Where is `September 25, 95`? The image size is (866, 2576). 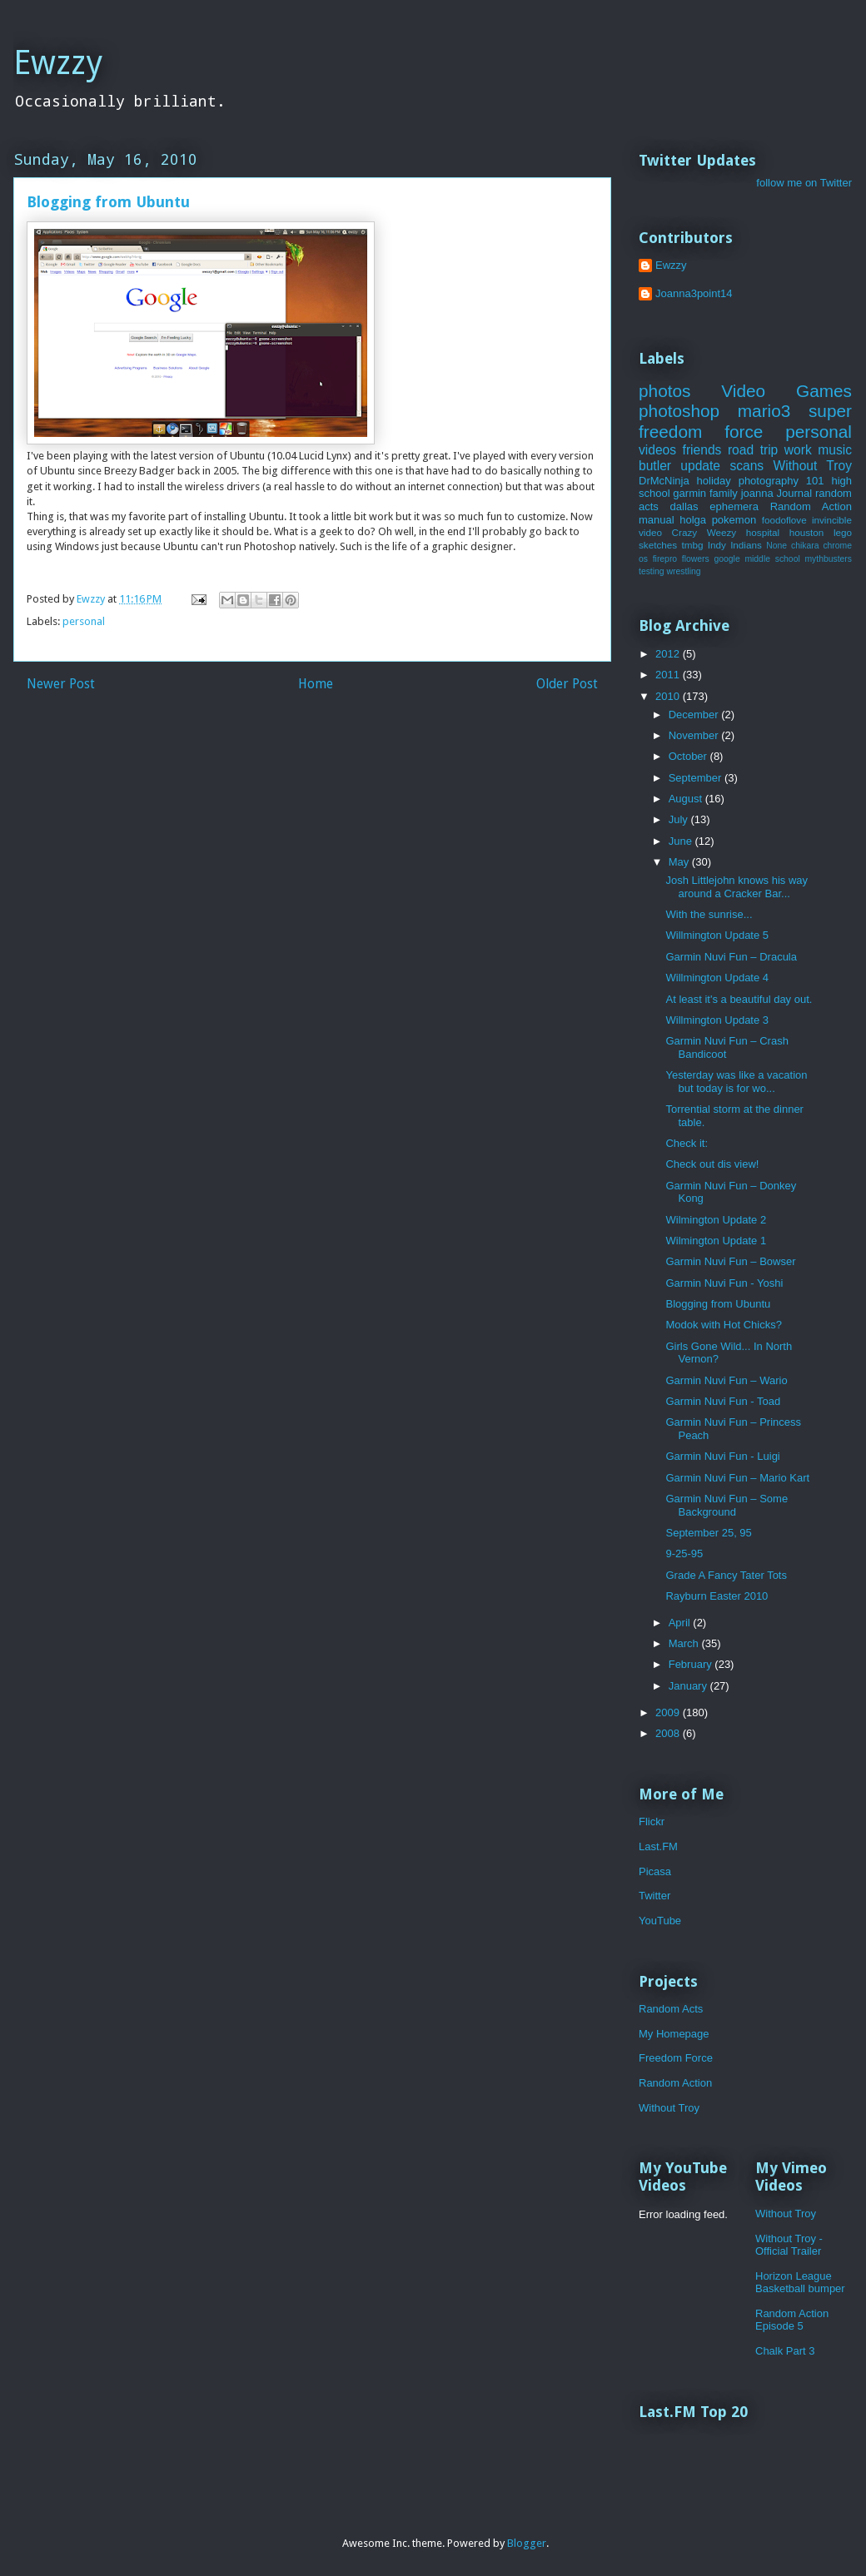 September 25, 95 is located at coordinates (708, 1532).